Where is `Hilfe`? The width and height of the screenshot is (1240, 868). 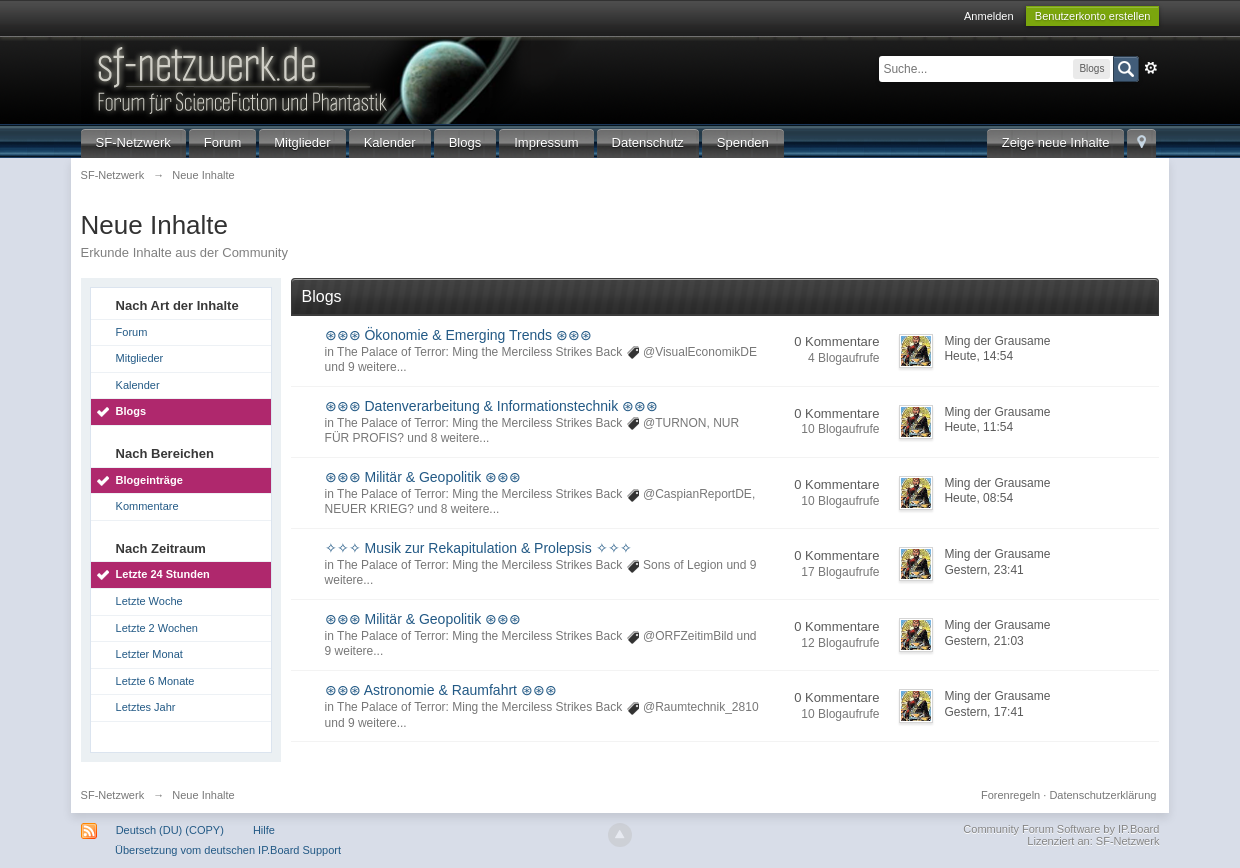
Hilfe is located at coordinates (264, 830).